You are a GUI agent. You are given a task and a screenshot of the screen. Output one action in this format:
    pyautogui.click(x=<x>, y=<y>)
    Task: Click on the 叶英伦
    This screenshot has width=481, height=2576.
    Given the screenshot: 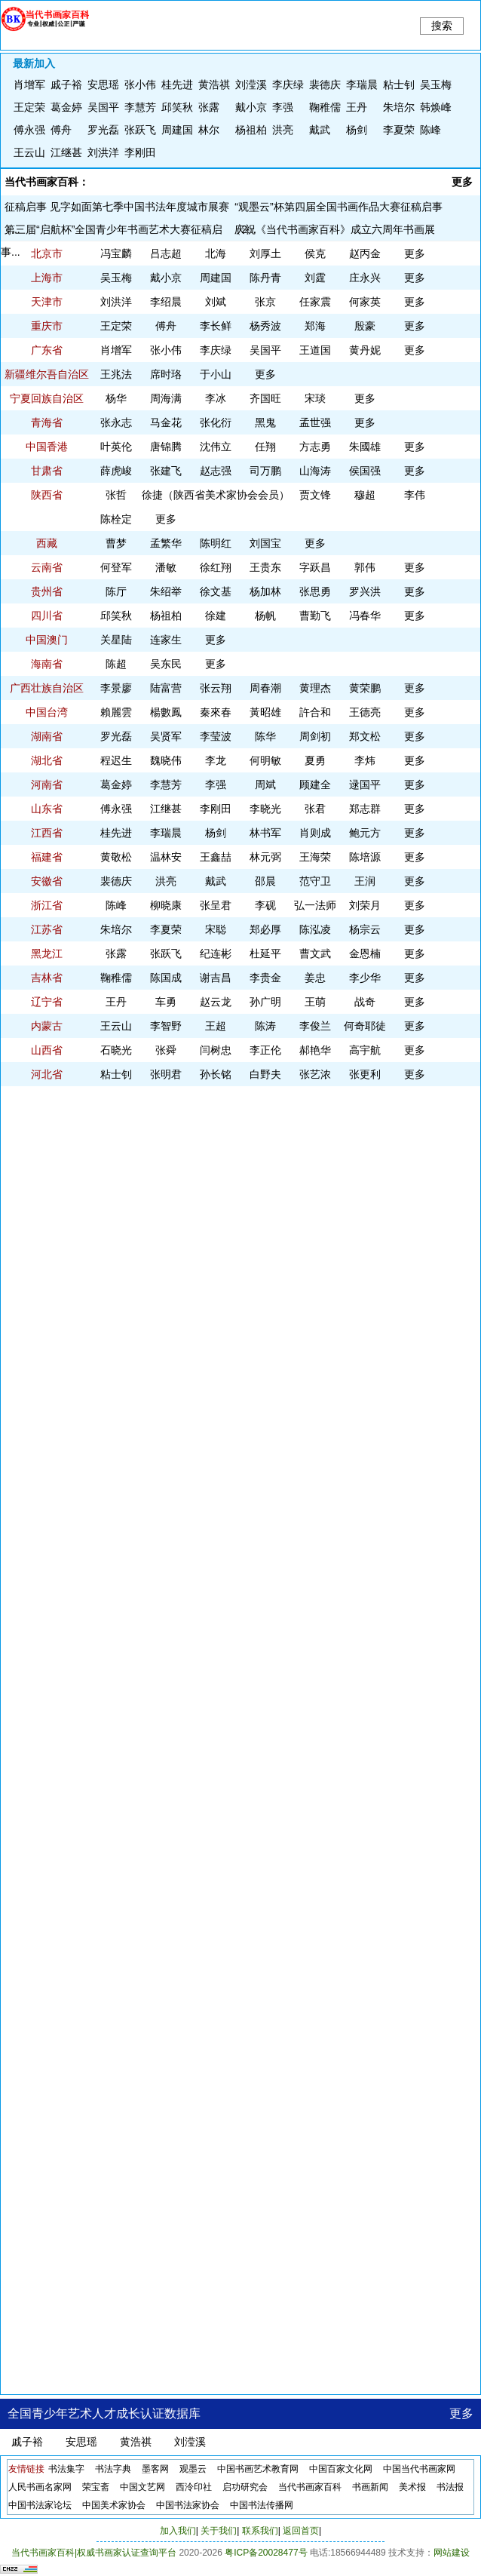 What is the action you would take?
    pyautogui.click(x=116, y=447)
    